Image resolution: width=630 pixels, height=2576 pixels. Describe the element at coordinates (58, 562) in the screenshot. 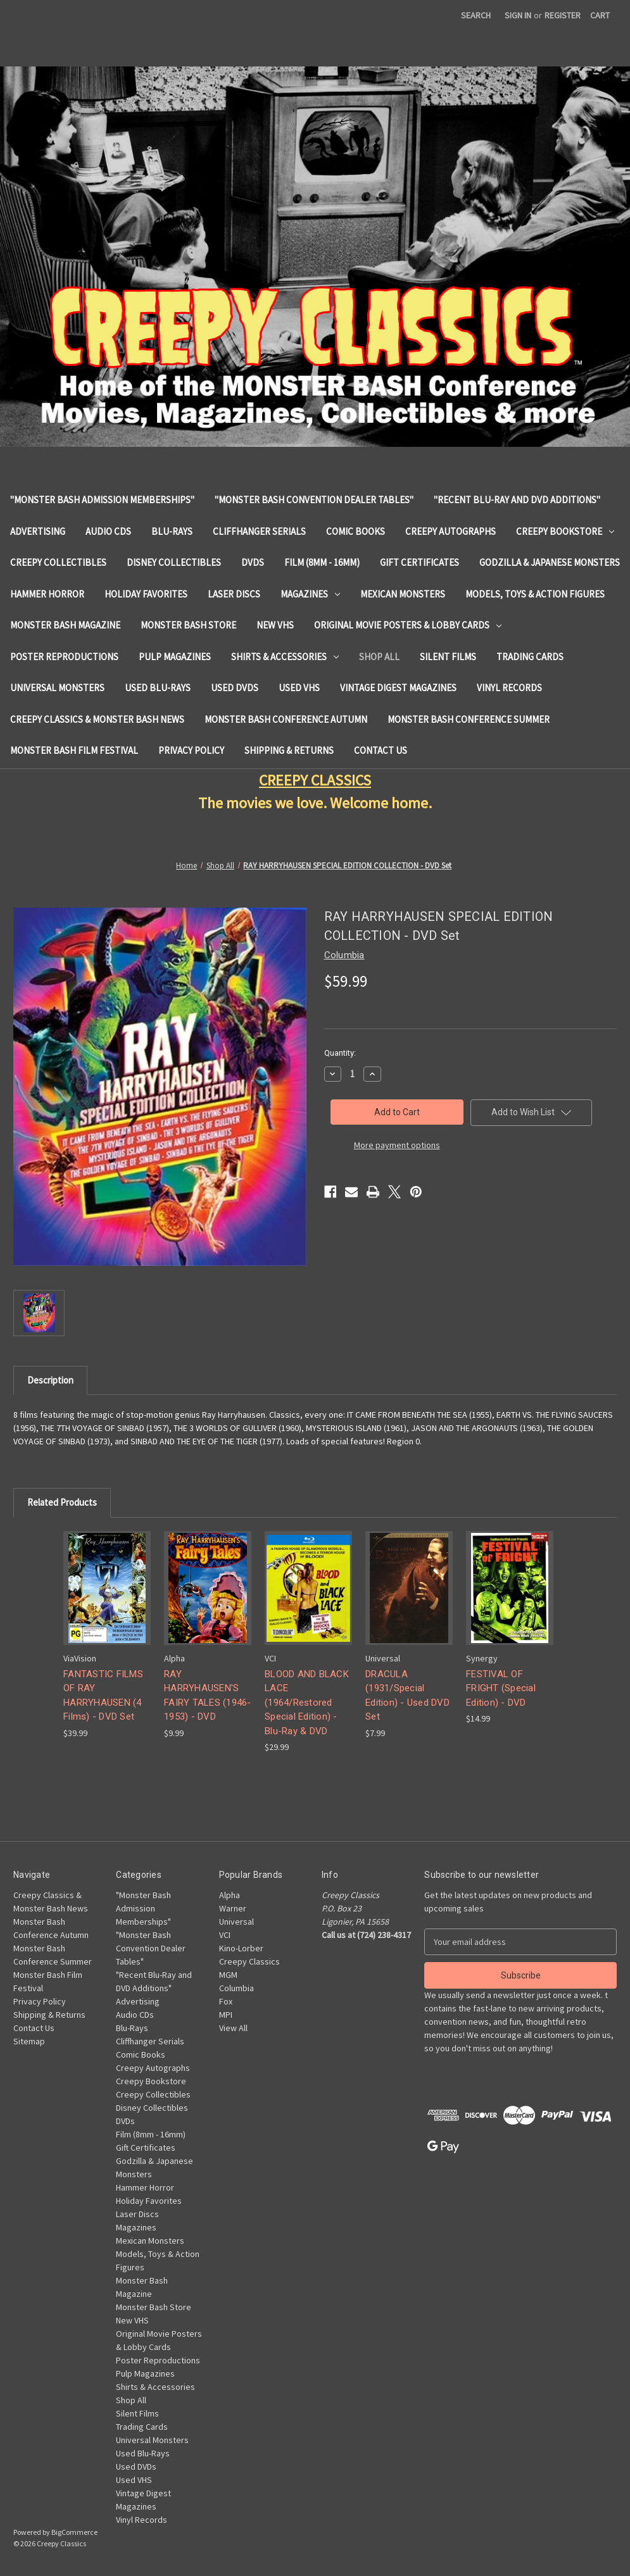

I see `Creepy Collectibles` at that location.